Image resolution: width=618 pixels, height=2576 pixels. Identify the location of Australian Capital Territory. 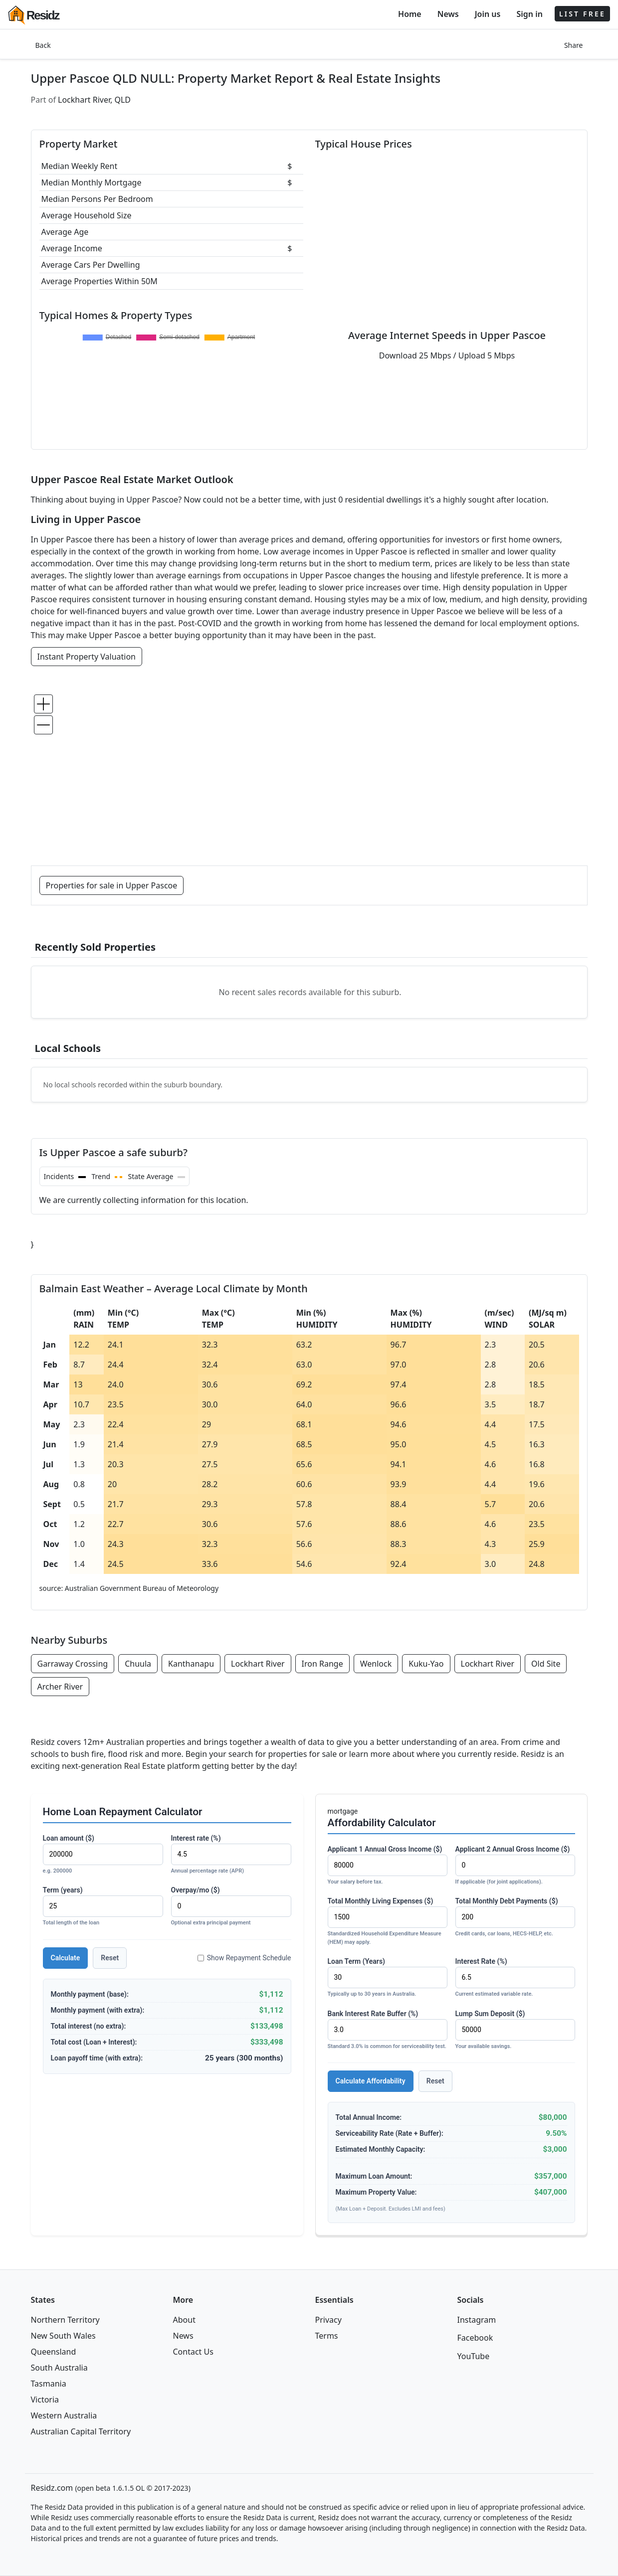
(81, 2431).